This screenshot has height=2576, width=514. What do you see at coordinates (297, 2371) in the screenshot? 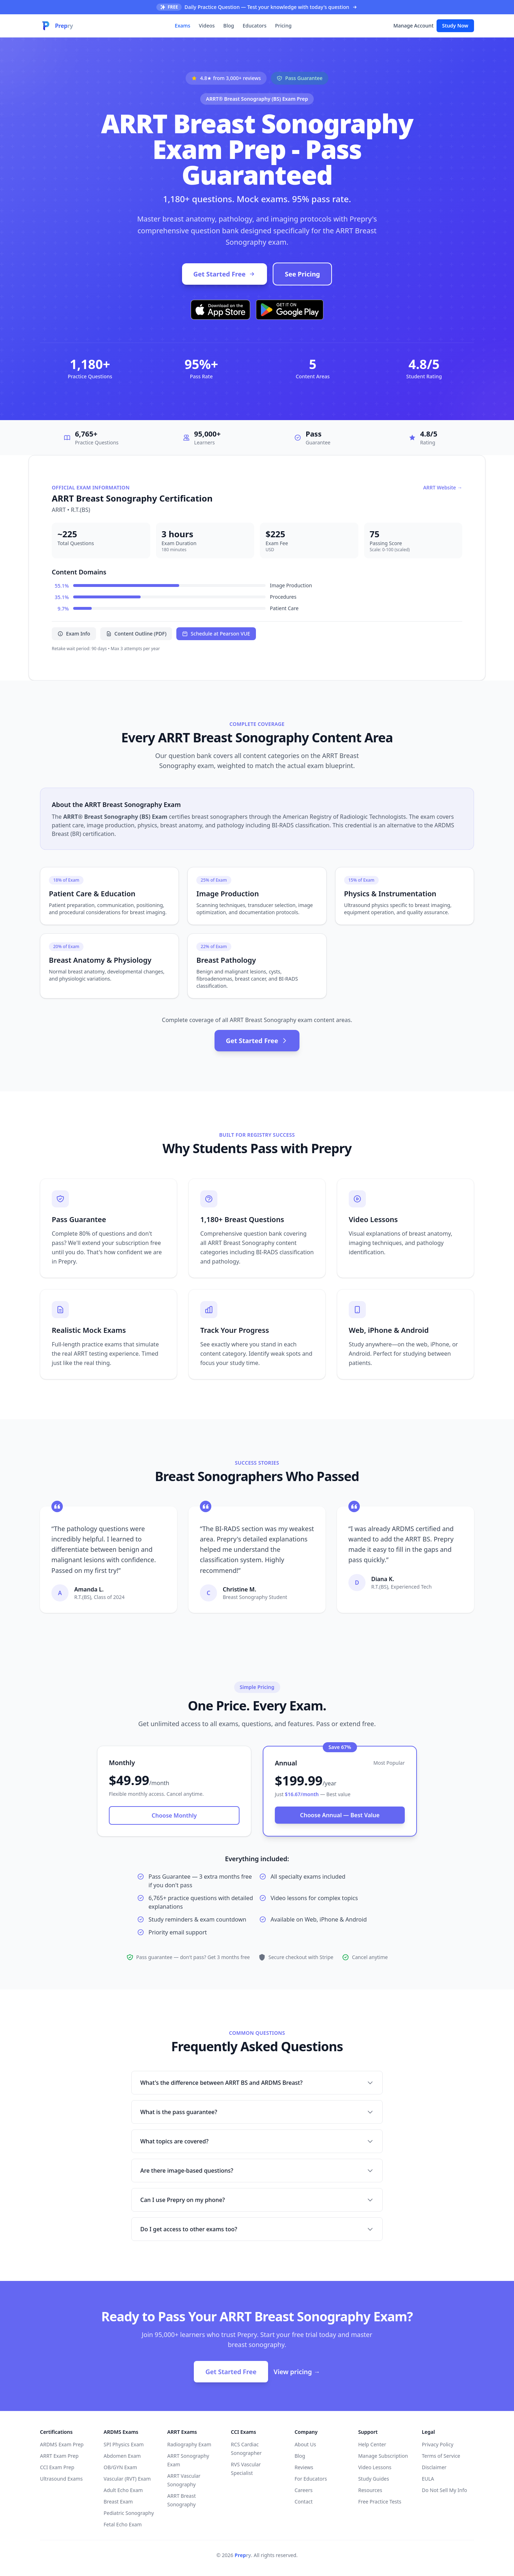
I see `View pricing →` at bounding box center [297, 2371].